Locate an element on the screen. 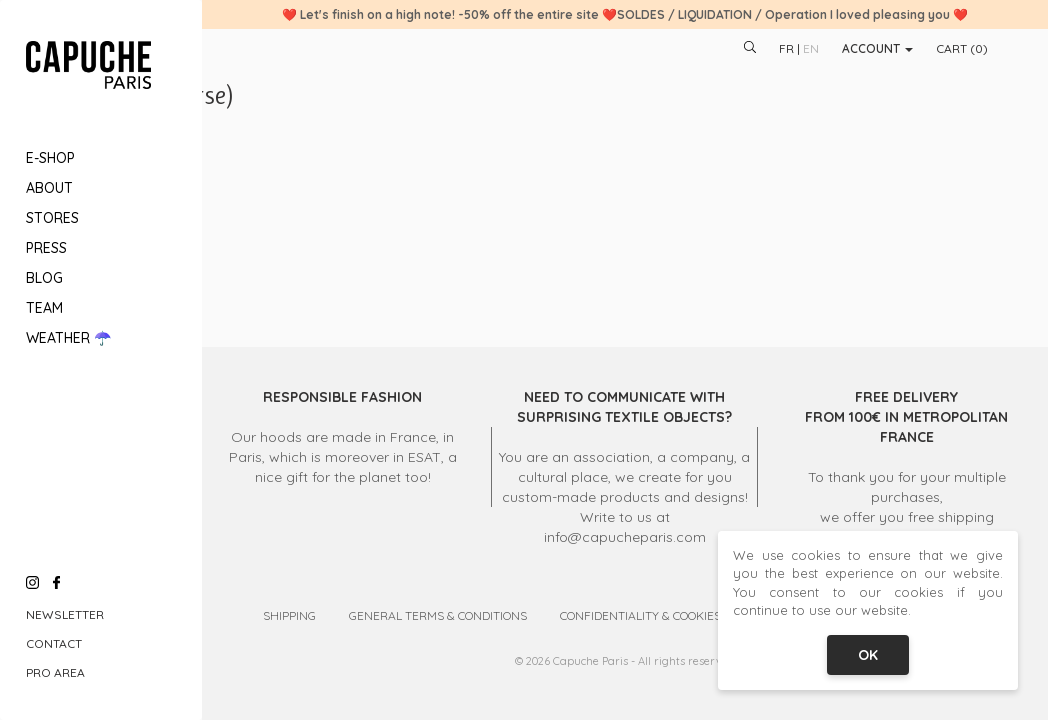 The image size is (1048, 720). General Terms & Conditions is located at coordinates (438, 615).